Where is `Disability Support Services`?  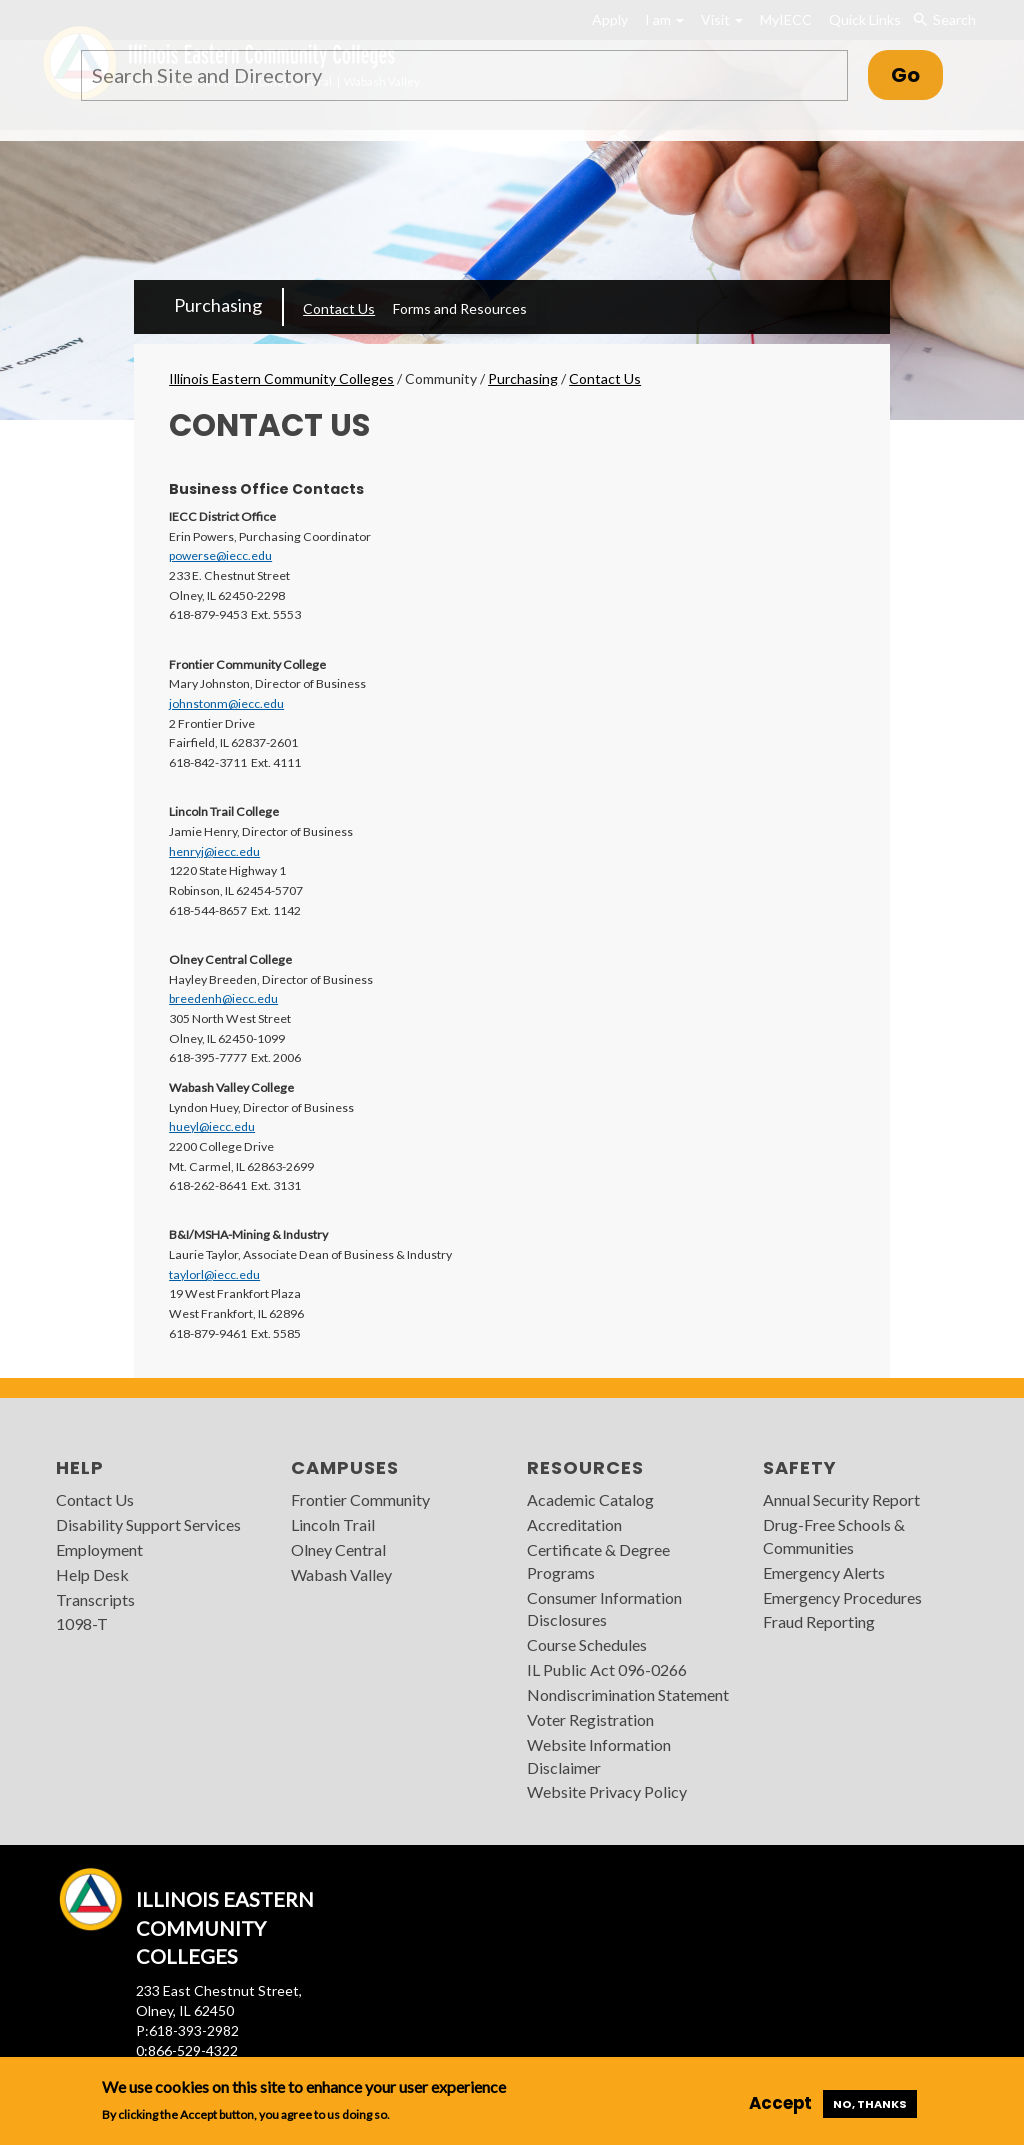 Disability Support Services is located at coordinates (148, 1524).